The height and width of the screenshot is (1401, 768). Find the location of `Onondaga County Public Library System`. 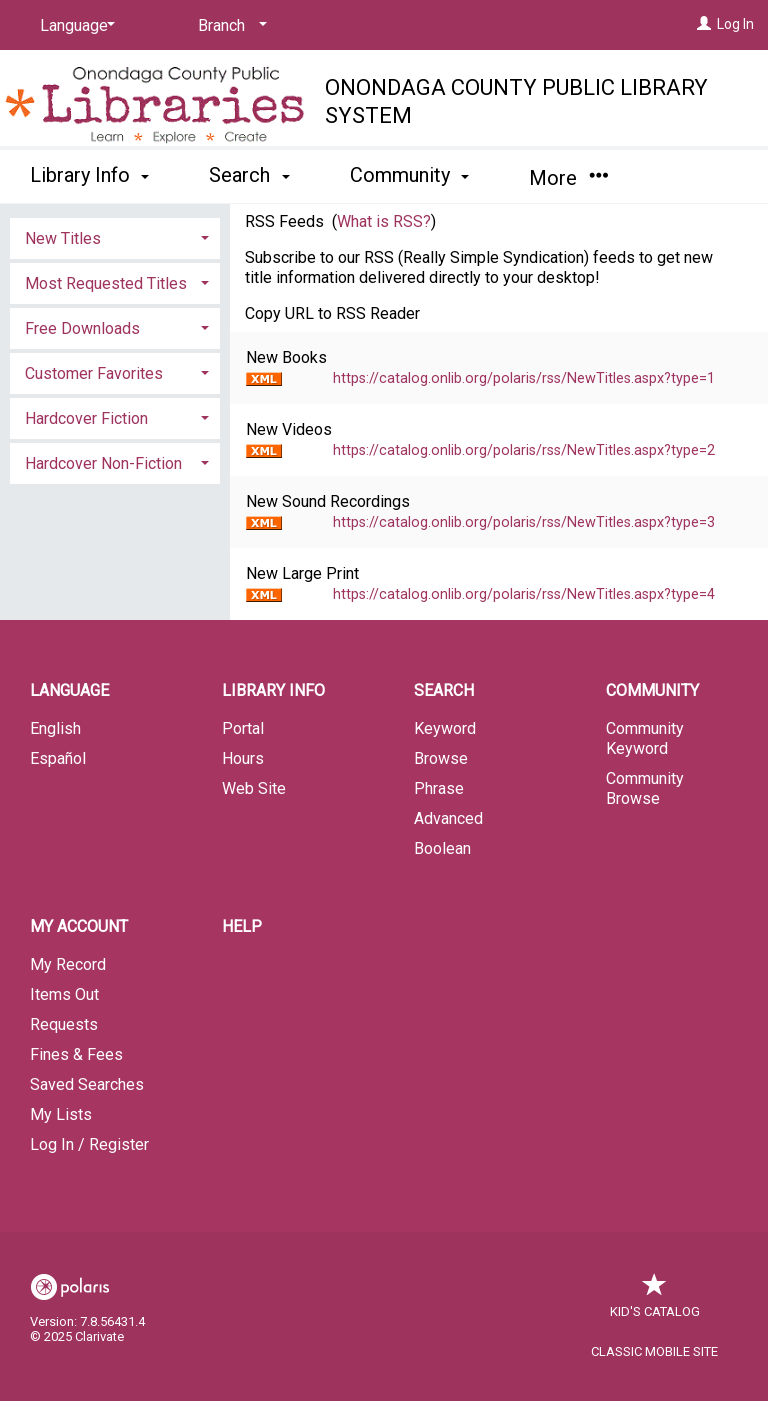

Onondaga County Public Library System is located at coordinates (516, 101).